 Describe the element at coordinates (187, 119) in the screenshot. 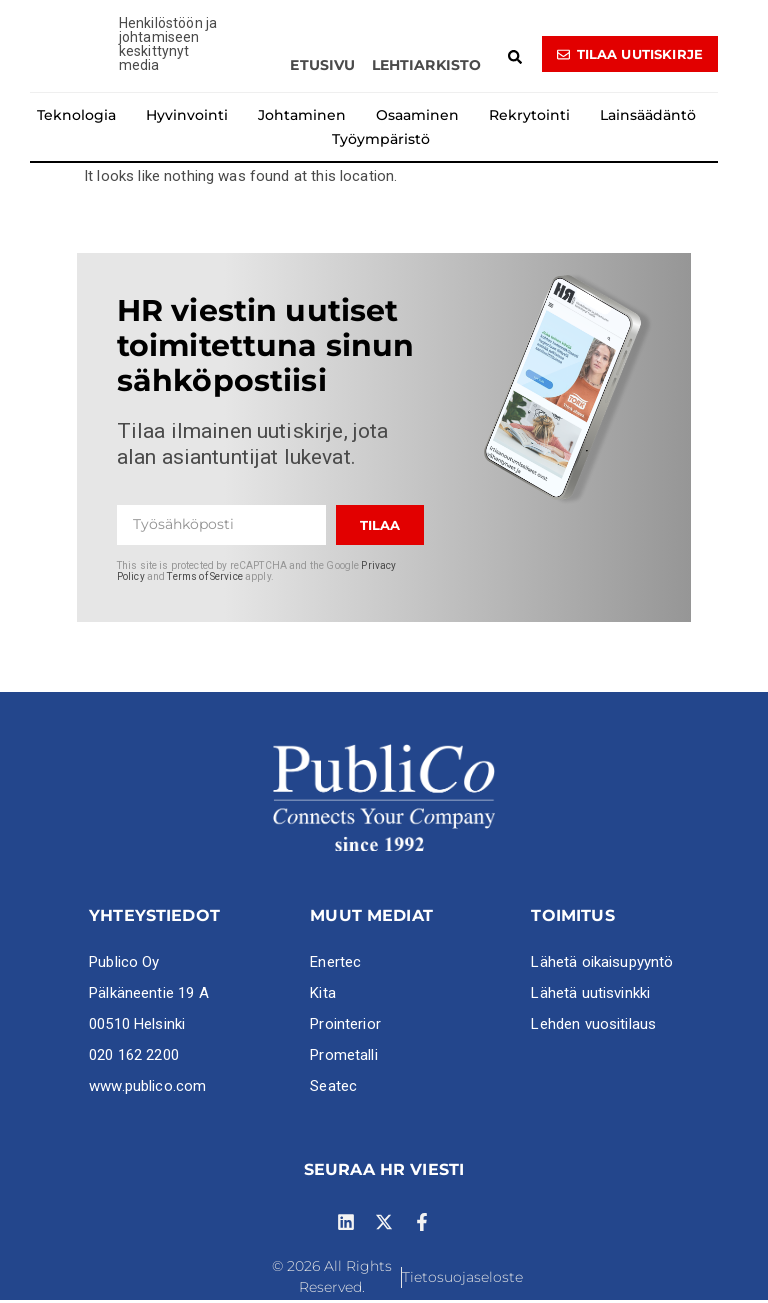

I see `Hyvinvointi` at that location.